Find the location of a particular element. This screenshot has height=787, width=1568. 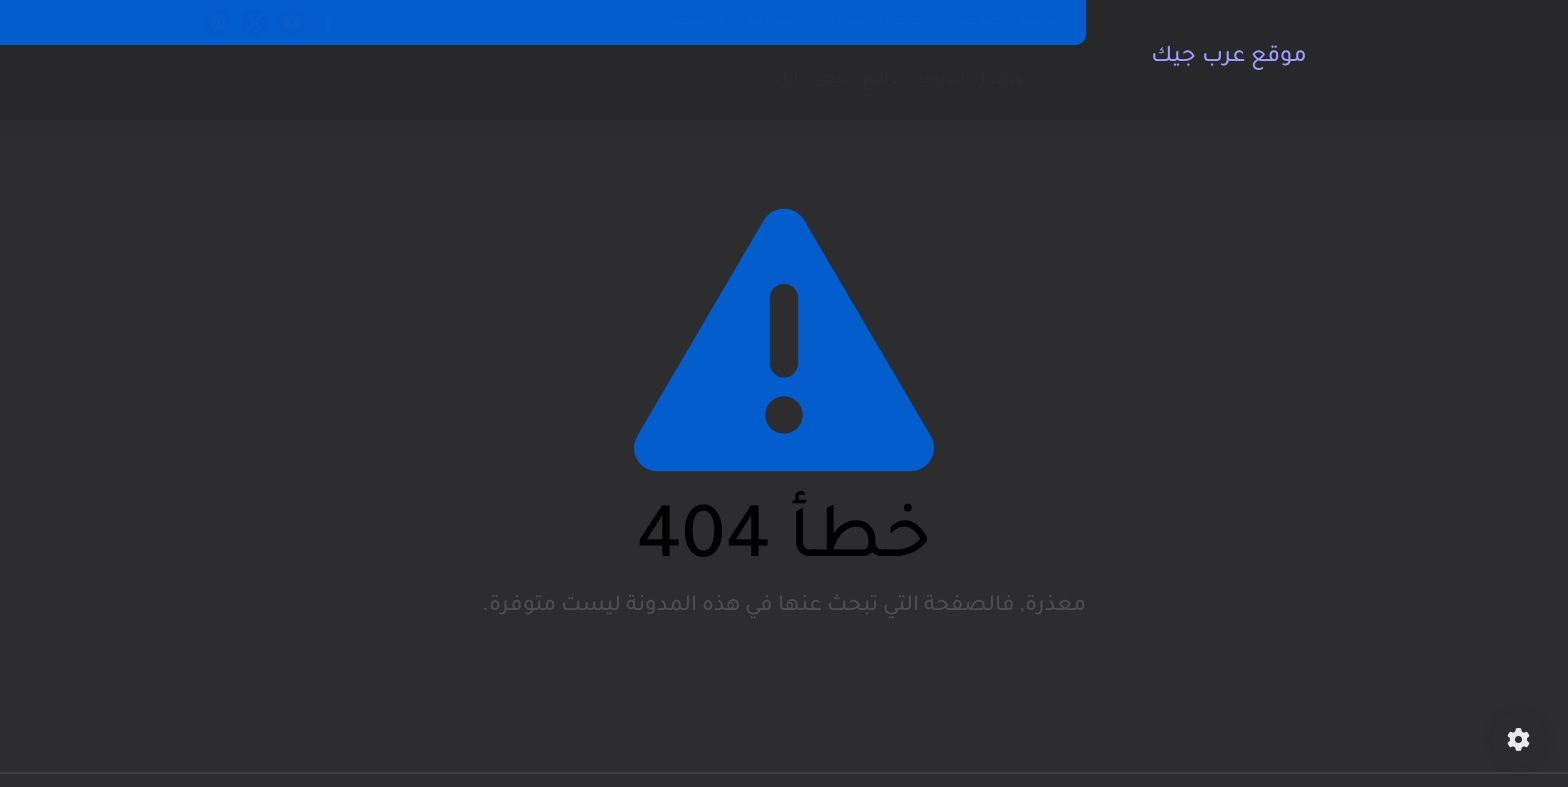

ويندوز is located at coordinates (1002, 80).